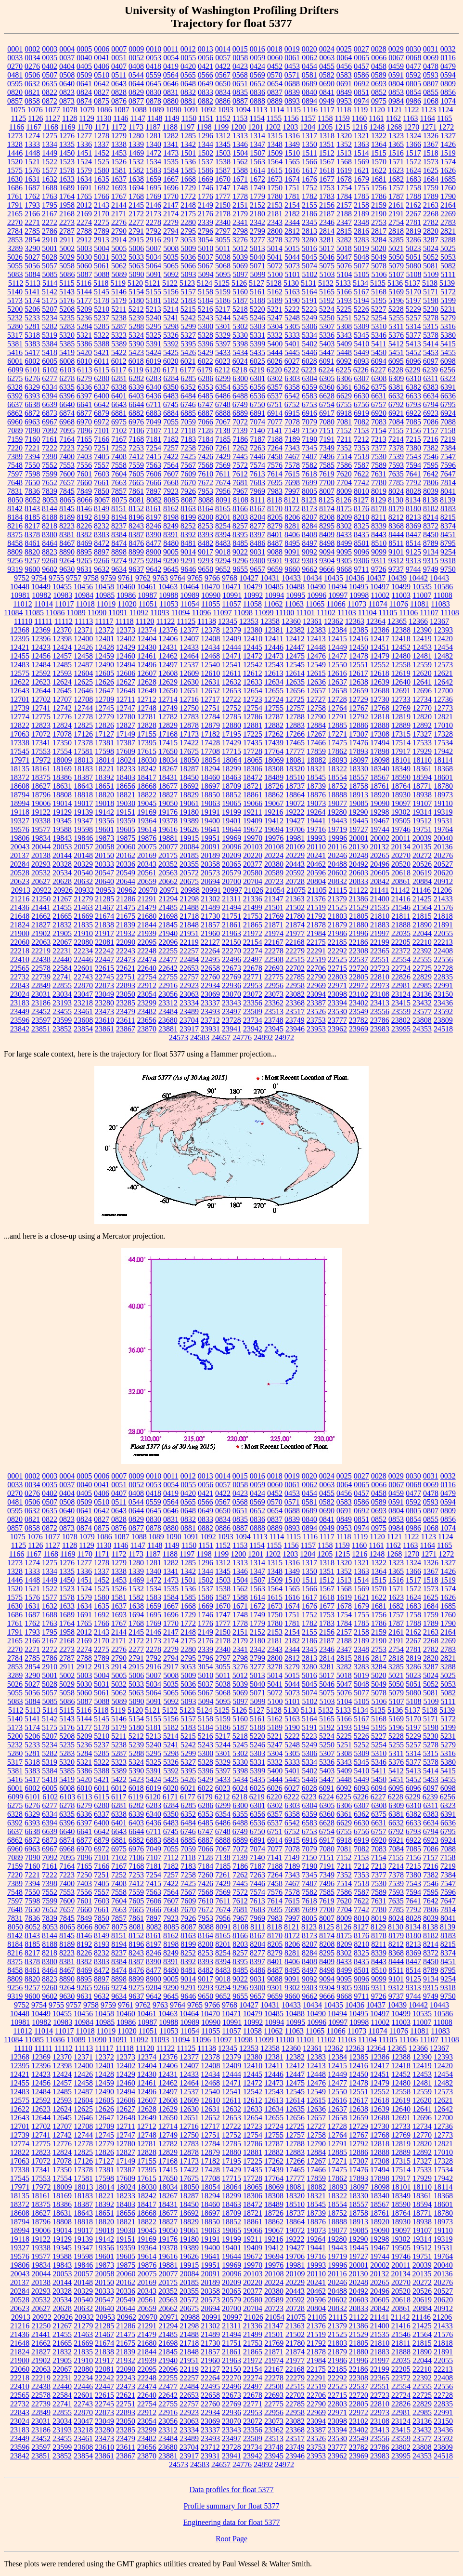 The height and width of the screenshot is (2576, 463). I want to click on 12781, so click(146, 717).